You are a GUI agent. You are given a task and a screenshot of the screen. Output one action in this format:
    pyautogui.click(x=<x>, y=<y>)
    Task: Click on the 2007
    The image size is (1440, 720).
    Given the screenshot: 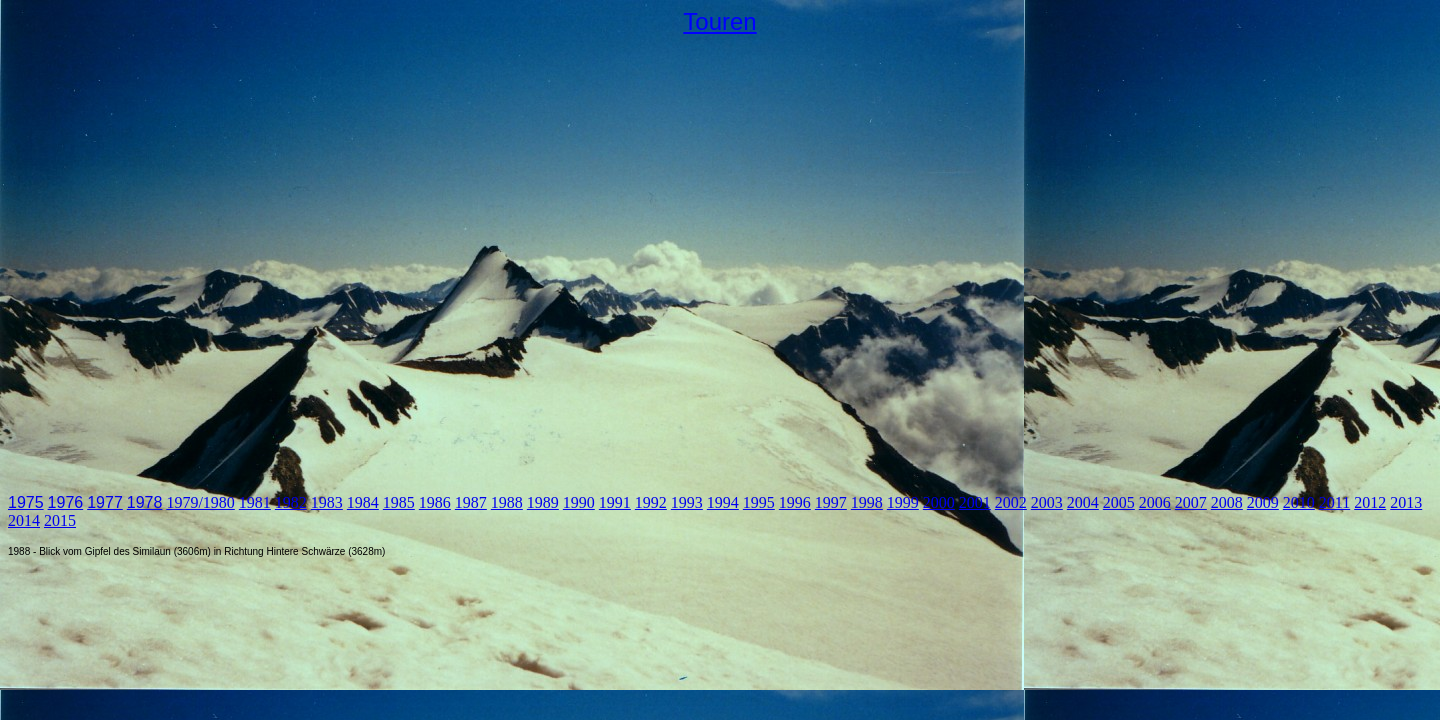 What is the action you would take?
    pyautogui.click(x=1191, y=502)
    